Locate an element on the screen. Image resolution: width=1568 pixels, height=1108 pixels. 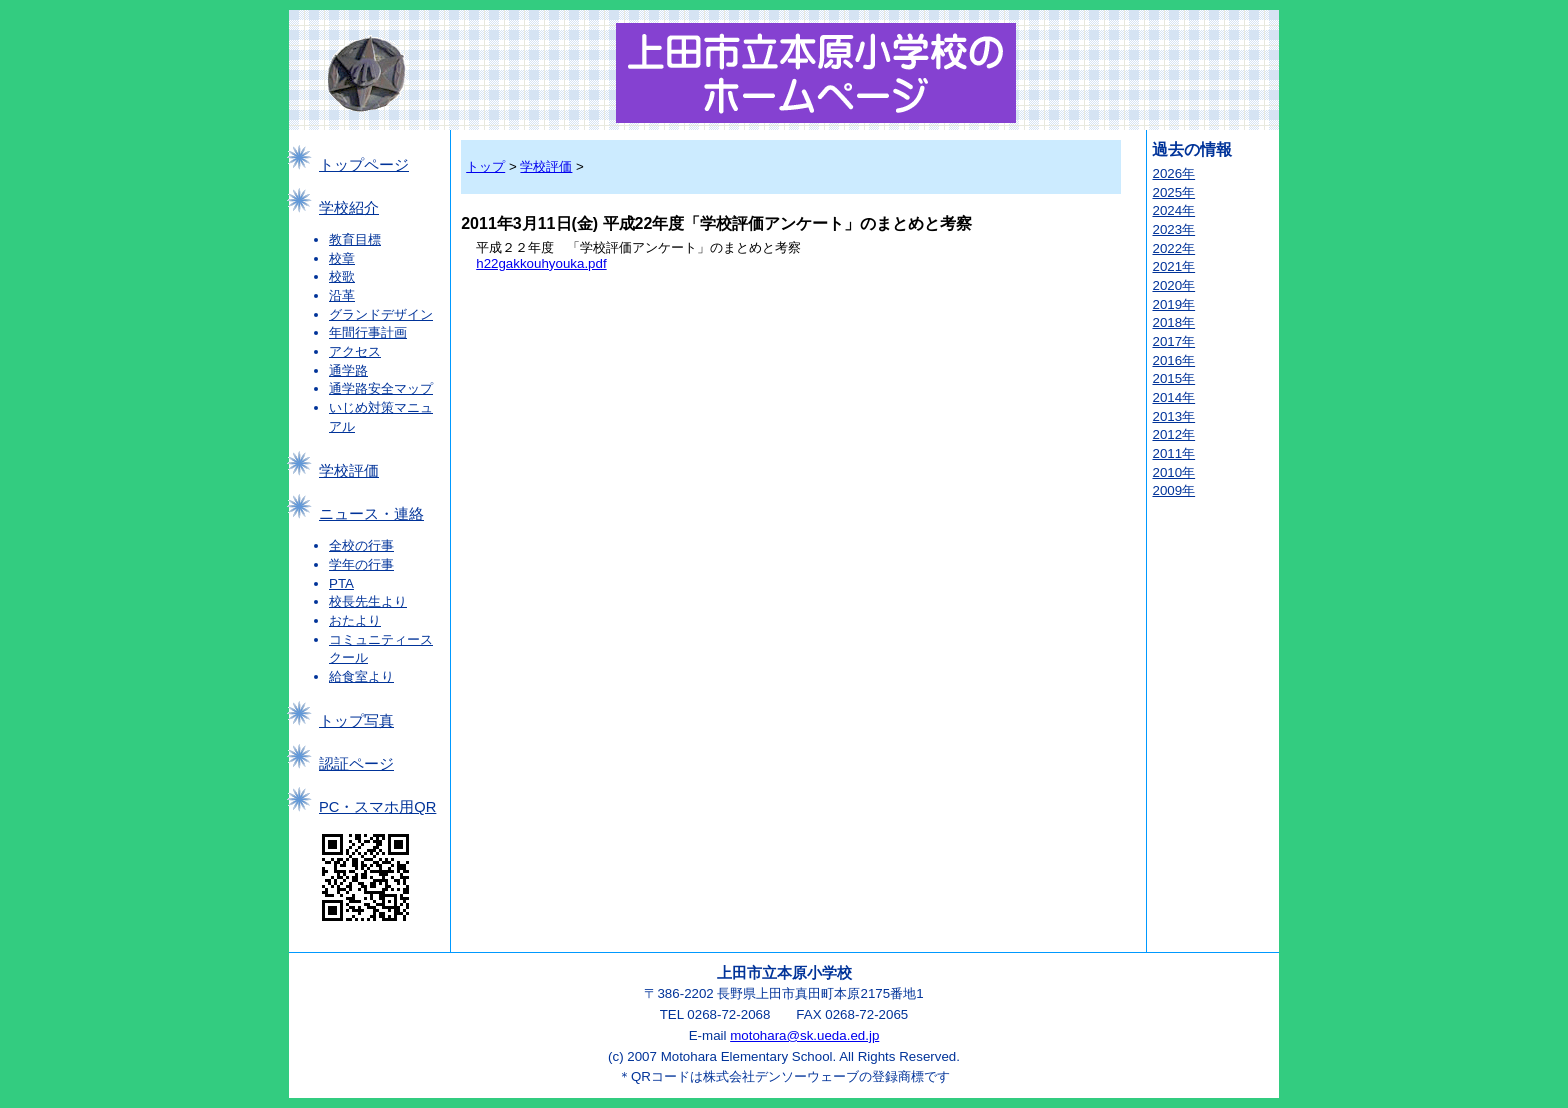
PC・スマホ用QR is located at coordinates (377, 807).